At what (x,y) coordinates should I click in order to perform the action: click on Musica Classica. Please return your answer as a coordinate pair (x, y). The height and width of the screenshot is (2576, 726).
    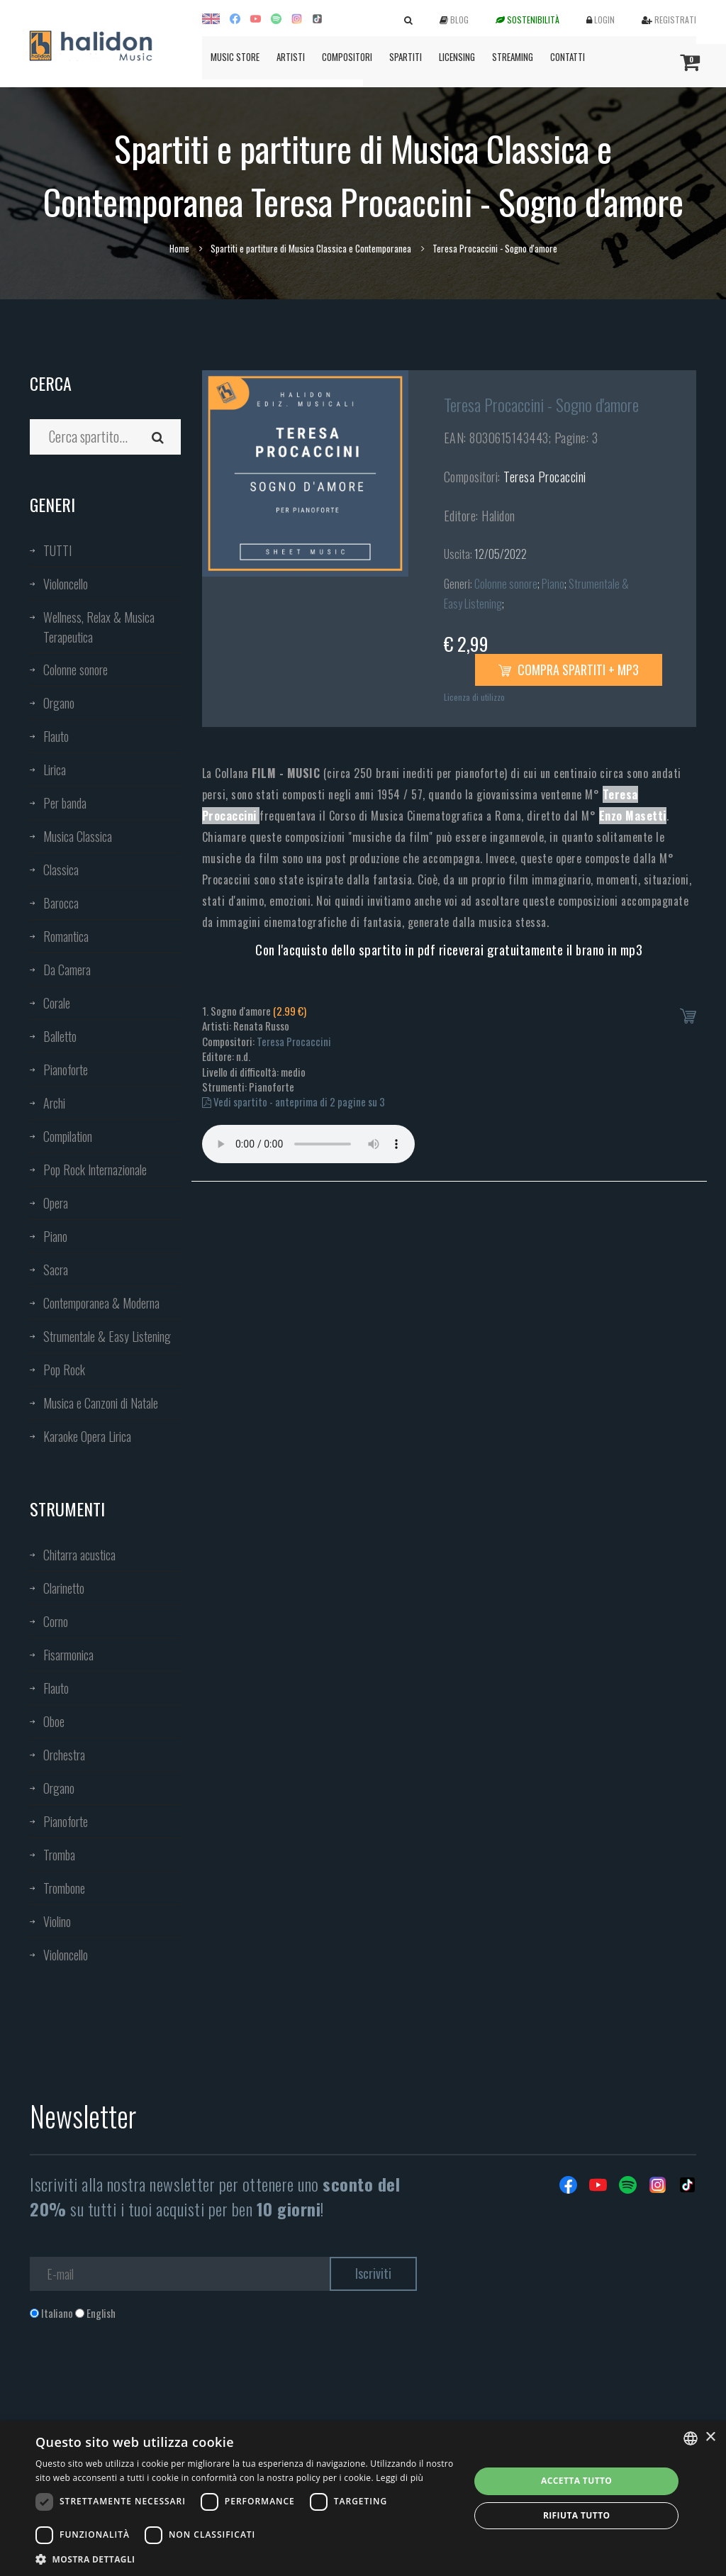
    Looking at the image, I should click on (77, 836).